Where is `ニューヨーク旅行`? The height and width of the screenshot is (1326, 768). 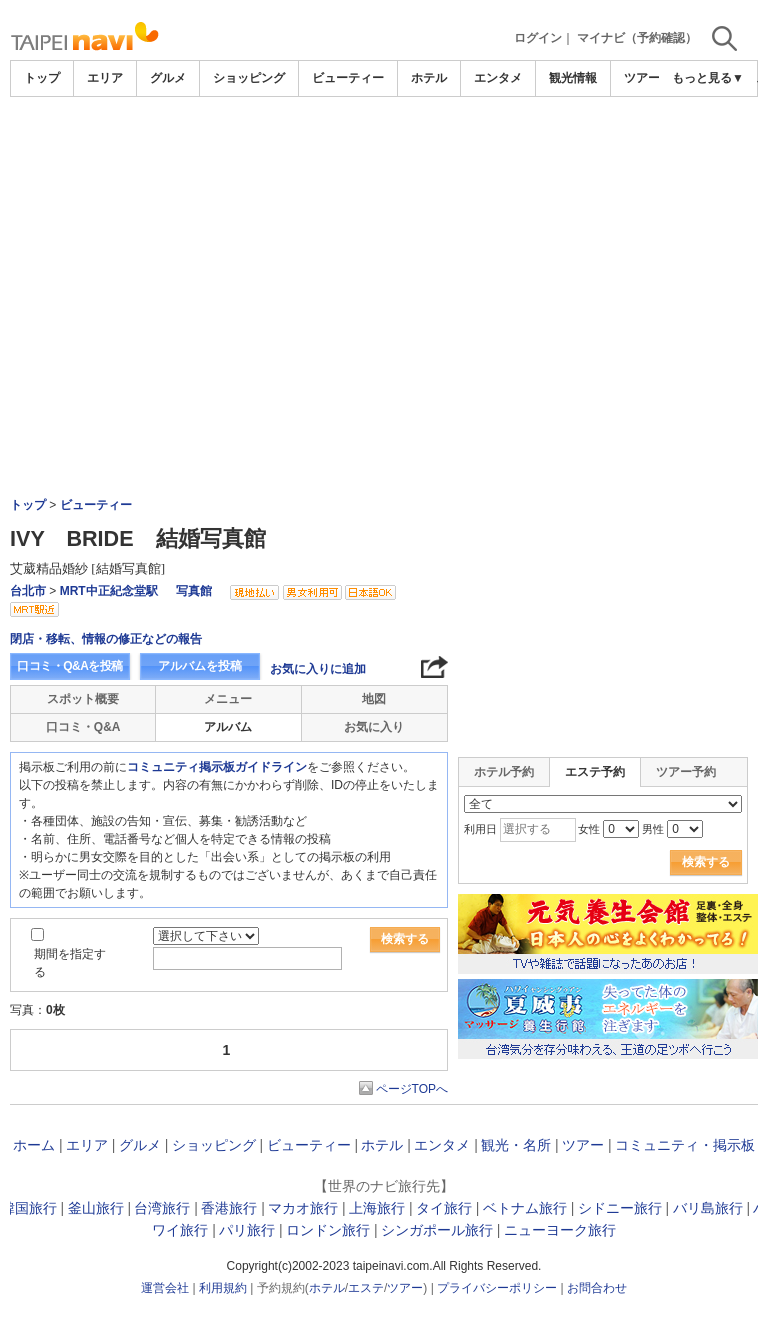 ニューヨーク旅行 is located at coordinates (560, 1230).